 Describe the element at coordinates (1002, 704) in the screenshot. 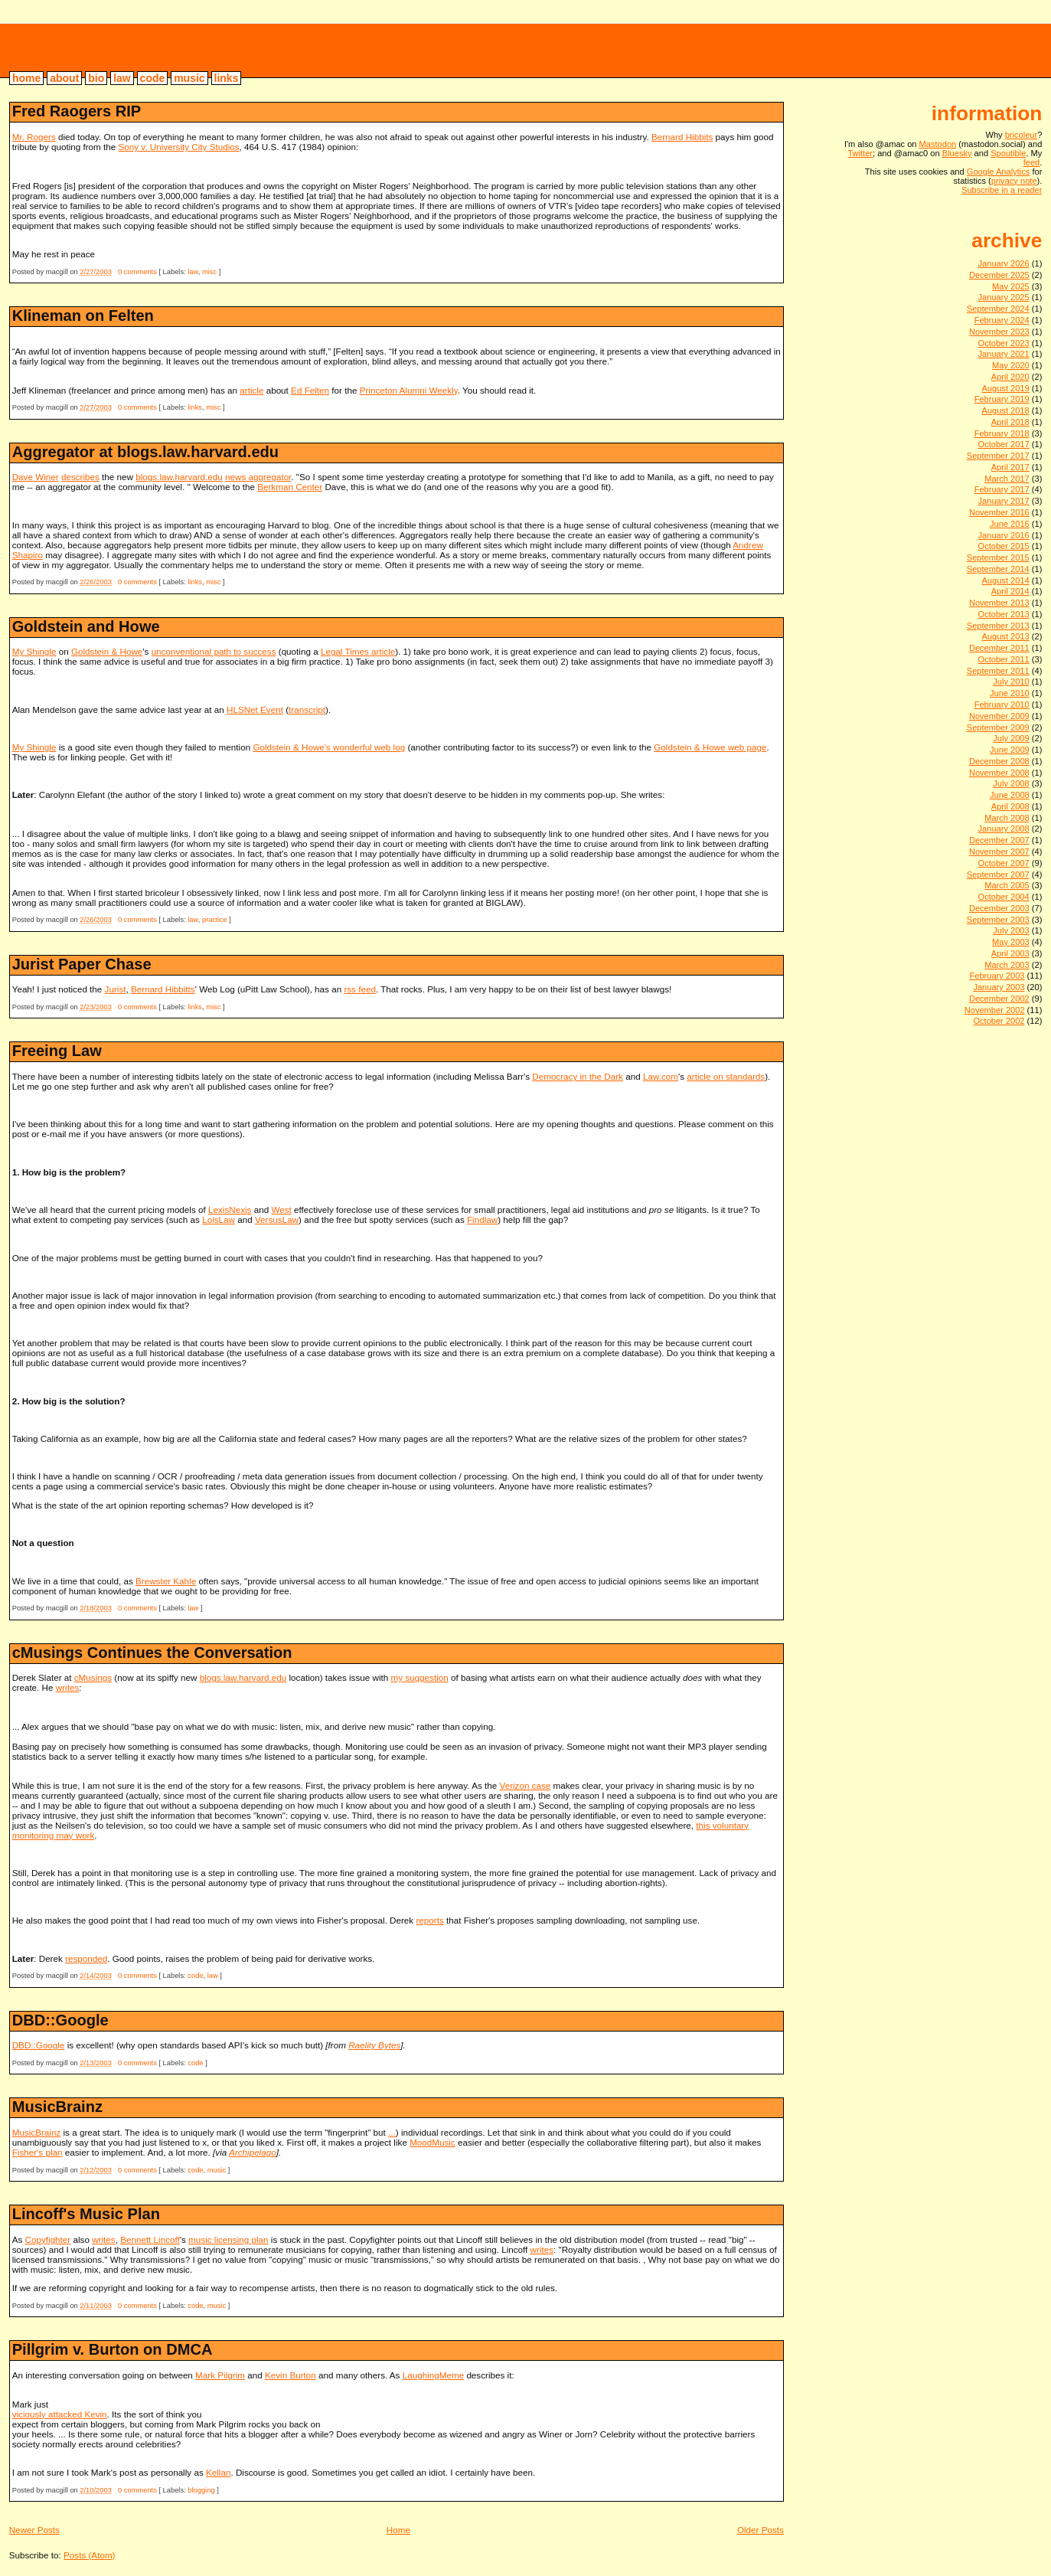

I see `February 2010` at that location.